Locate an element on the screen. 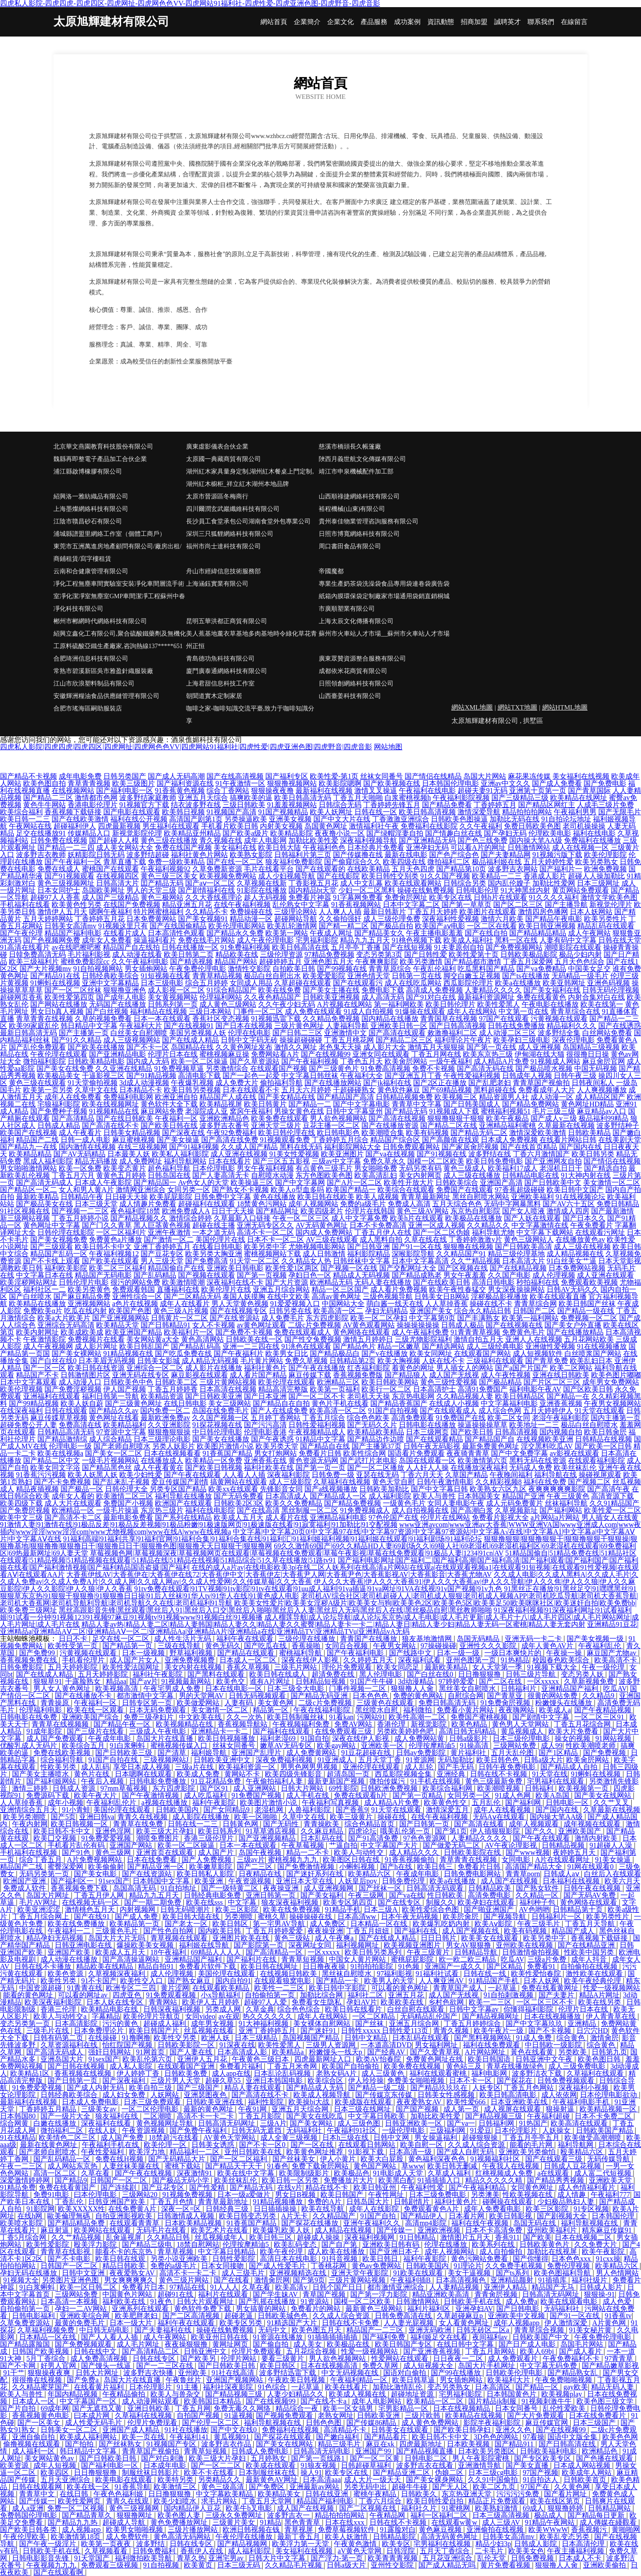  日本不卡免费高清 is located at coordinates (377, 1225).